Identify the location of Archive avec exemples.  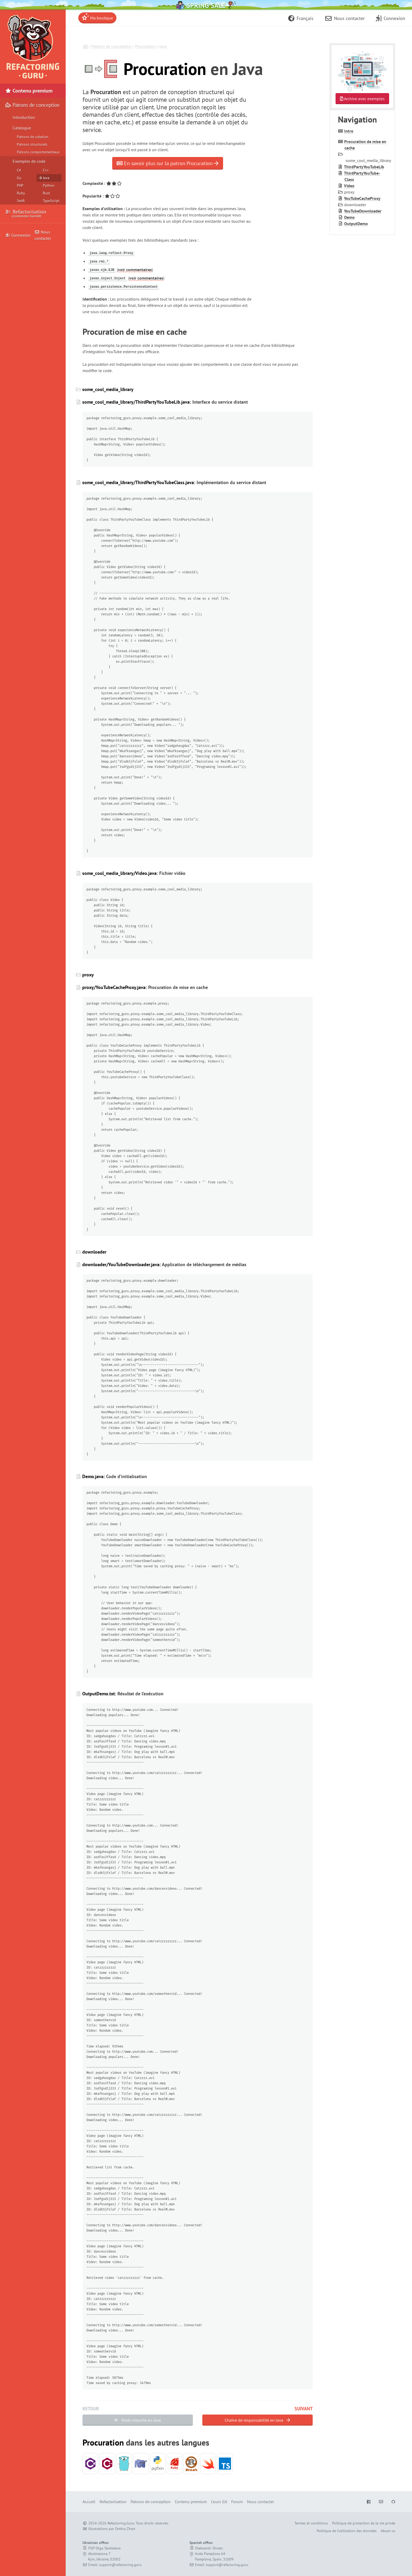
(362, 98).